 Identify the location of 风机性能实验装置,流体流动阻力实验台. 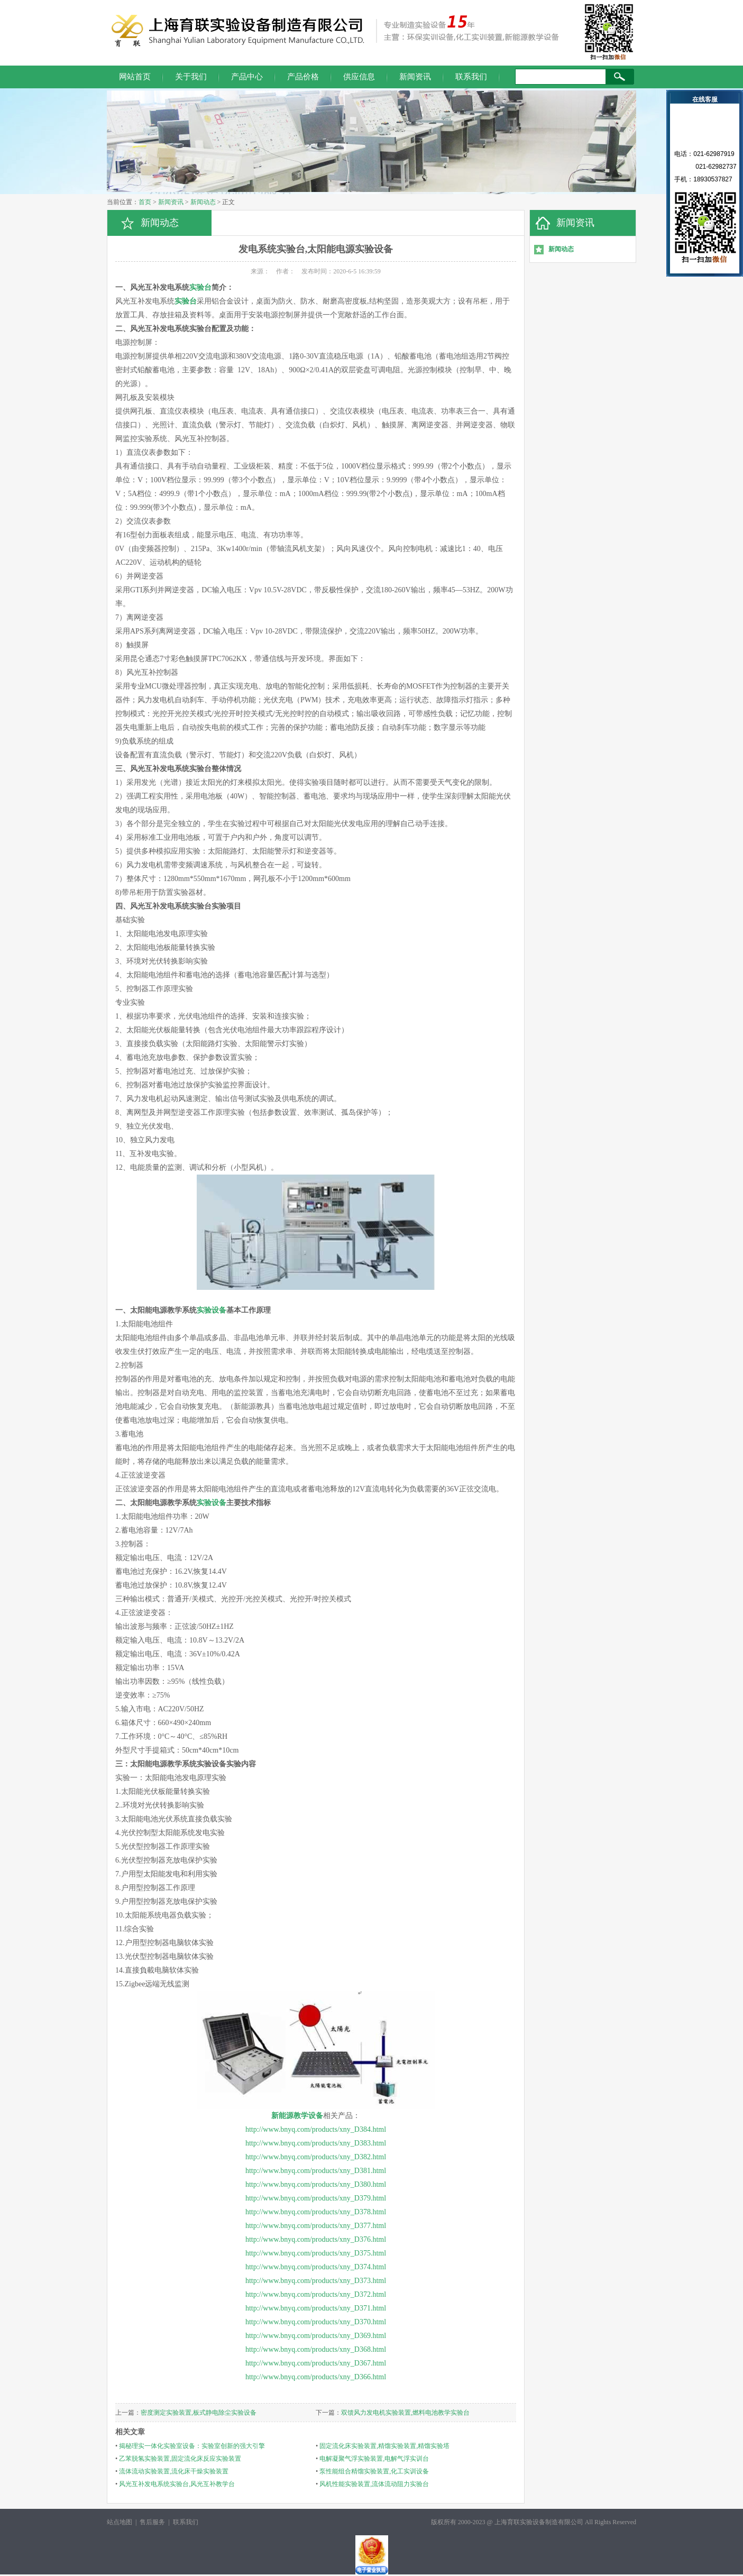
(374, 2484).